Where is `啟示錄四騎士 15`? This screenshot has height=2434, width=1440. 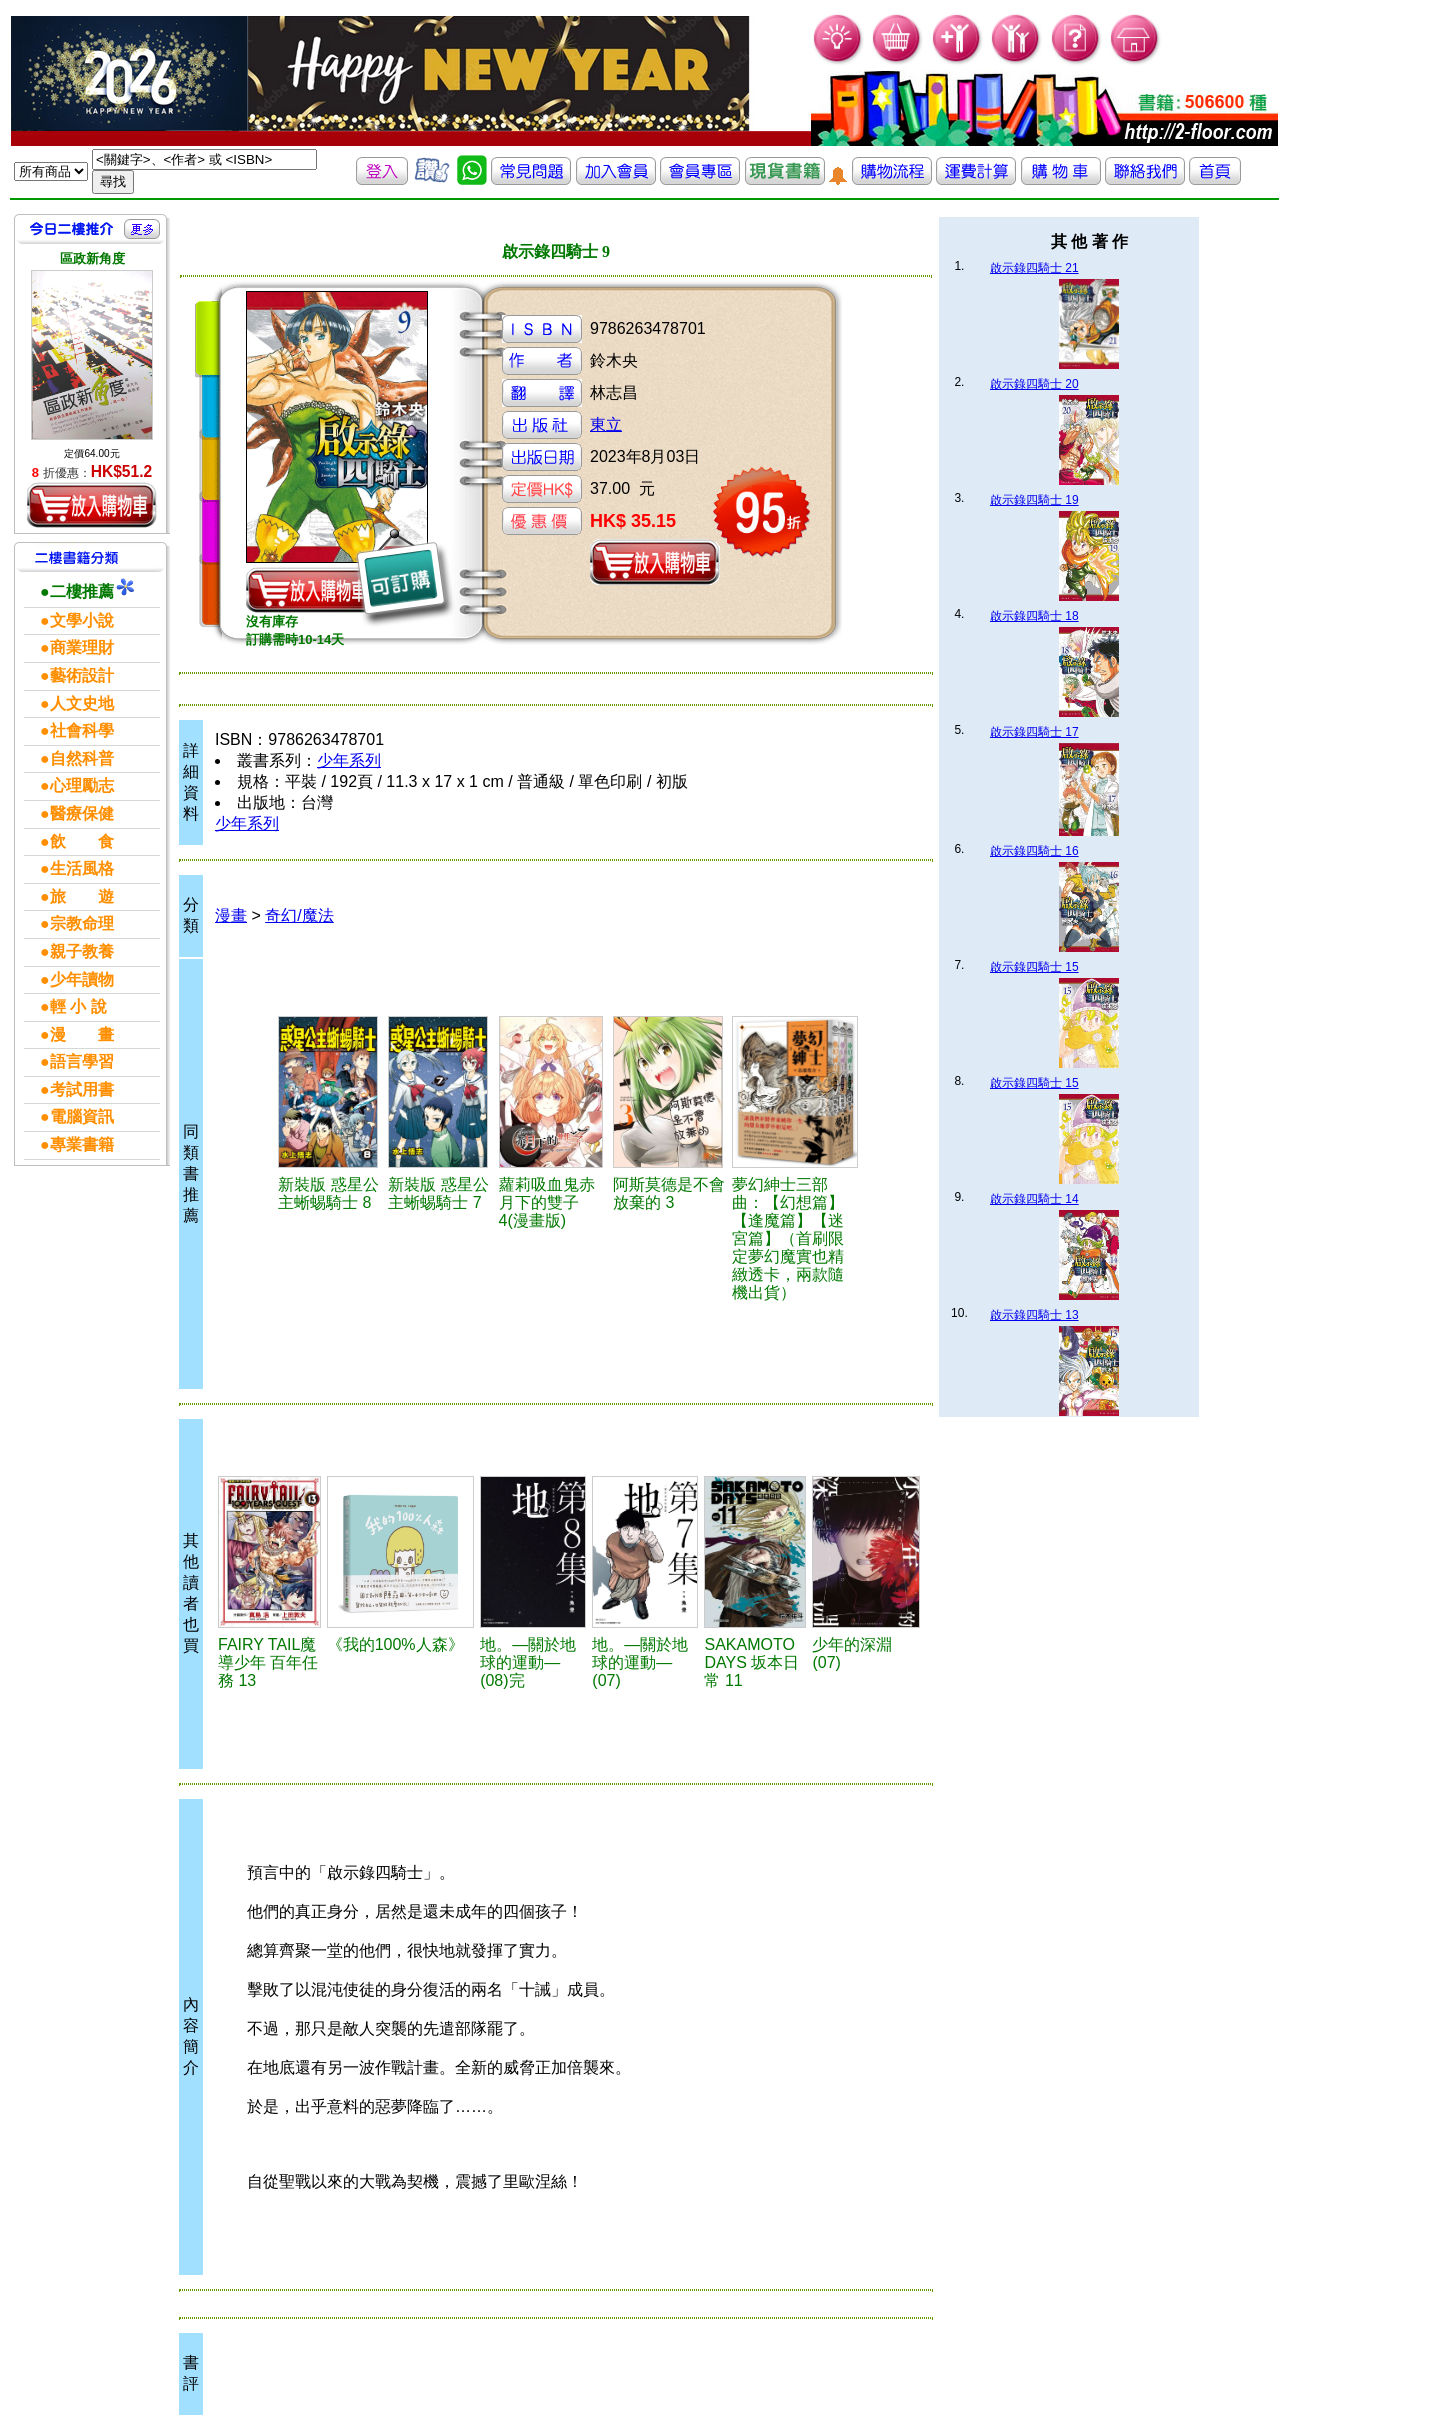
啟示錄四騎士 15 is located at coordinates (1034, 967).